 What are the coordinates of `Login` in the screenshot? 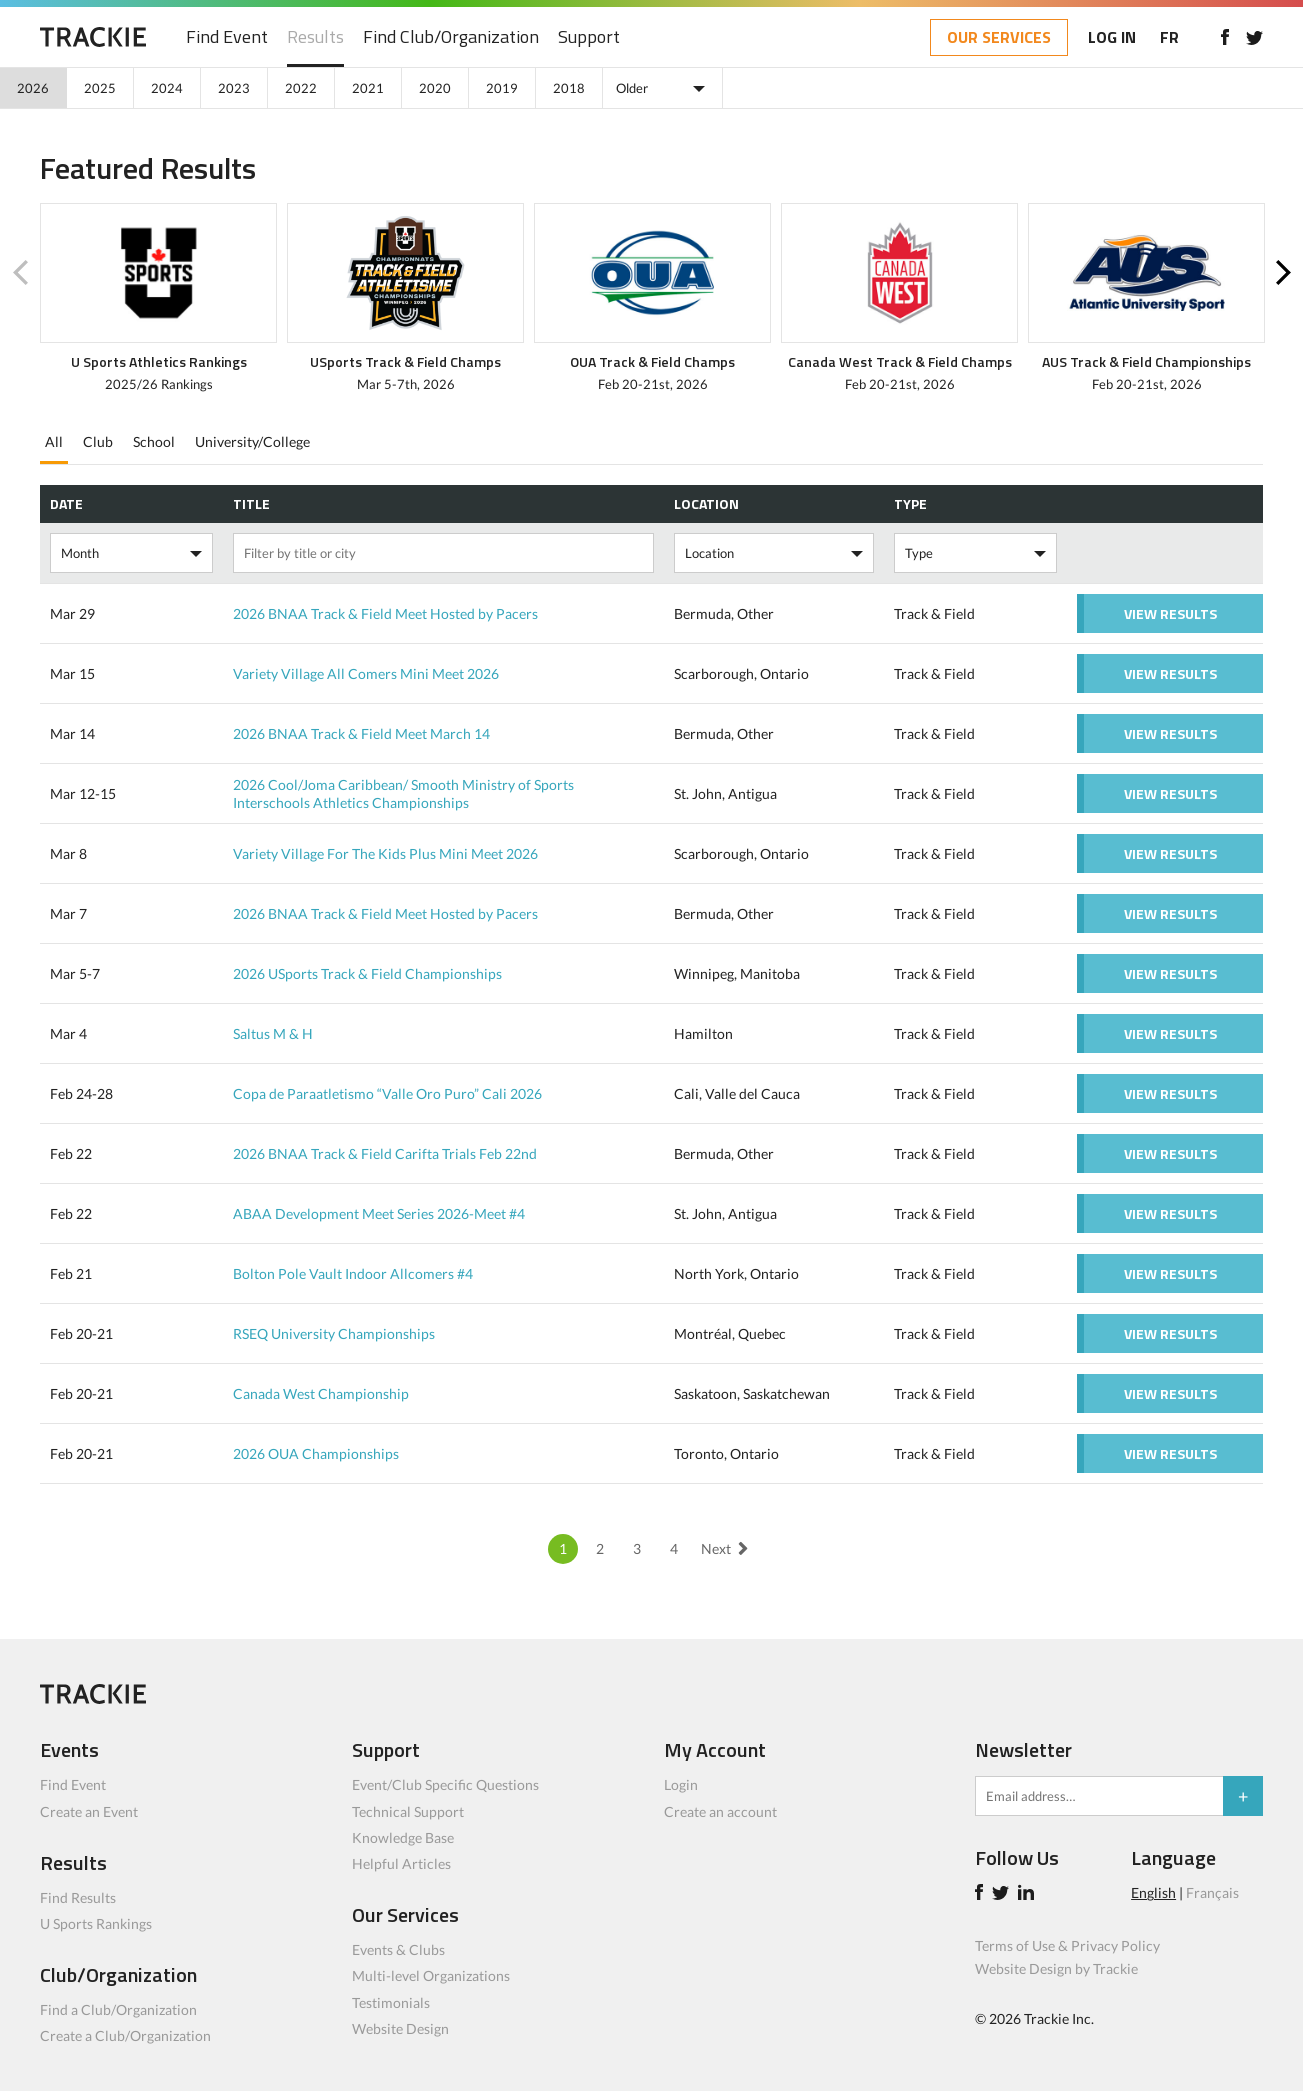 It's located at (681, 1784).